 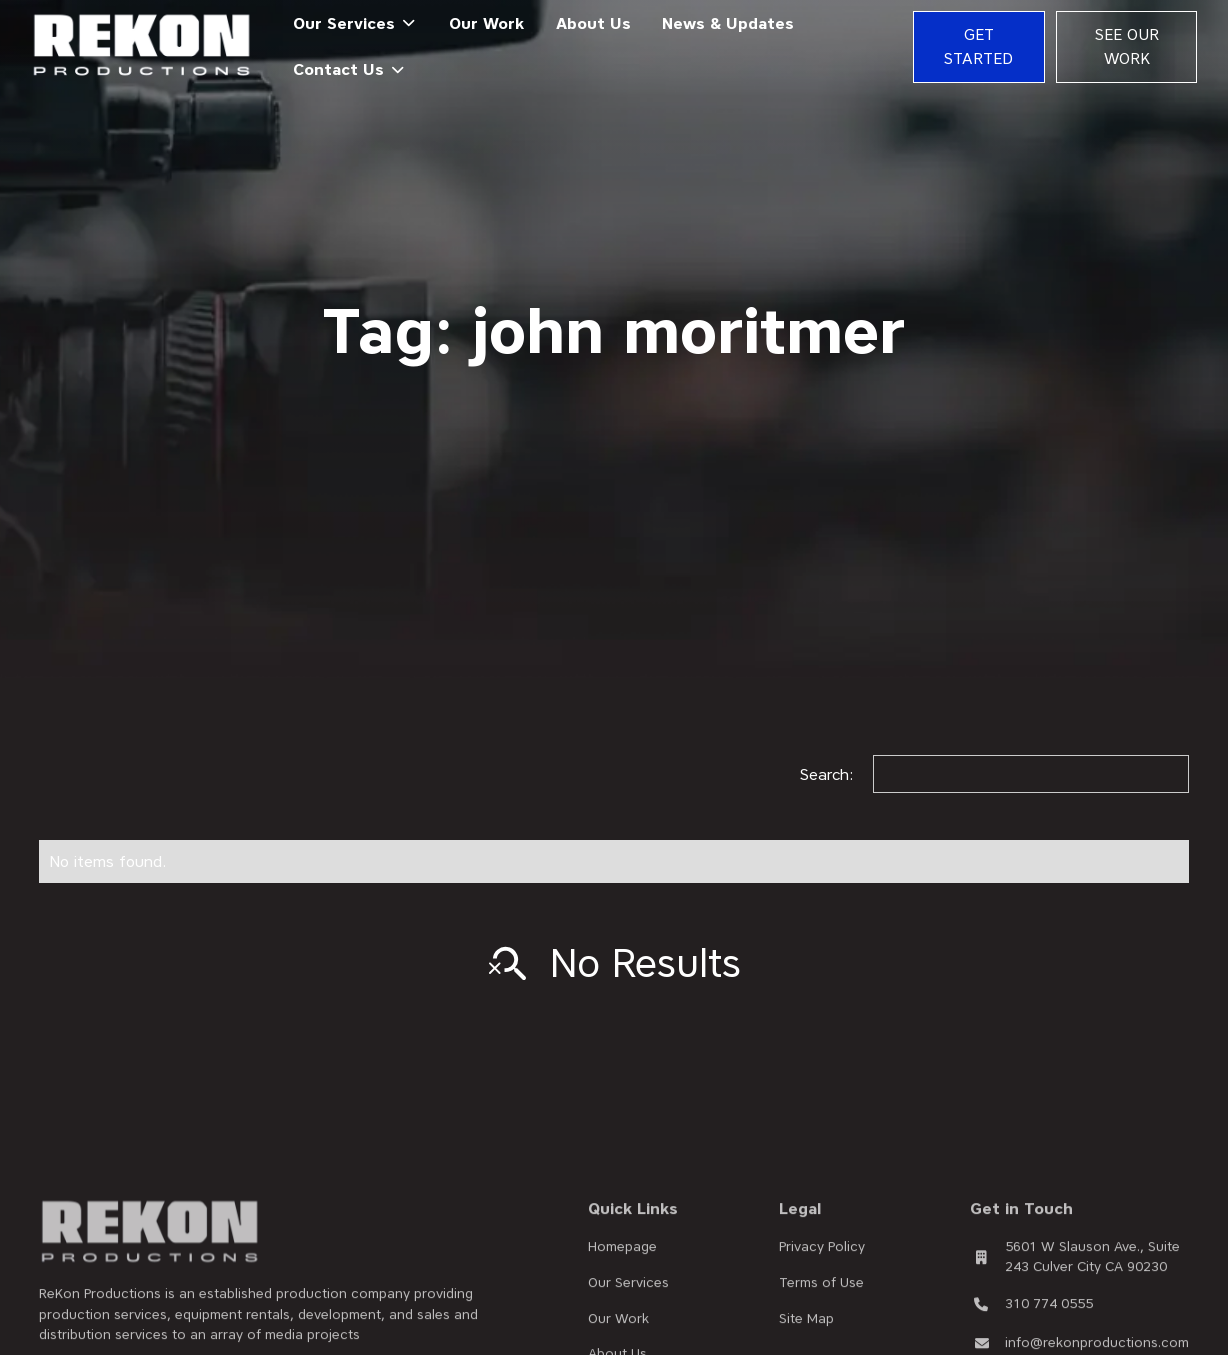 I want to click on Privacy Policy, so click(x=822, y=1266).